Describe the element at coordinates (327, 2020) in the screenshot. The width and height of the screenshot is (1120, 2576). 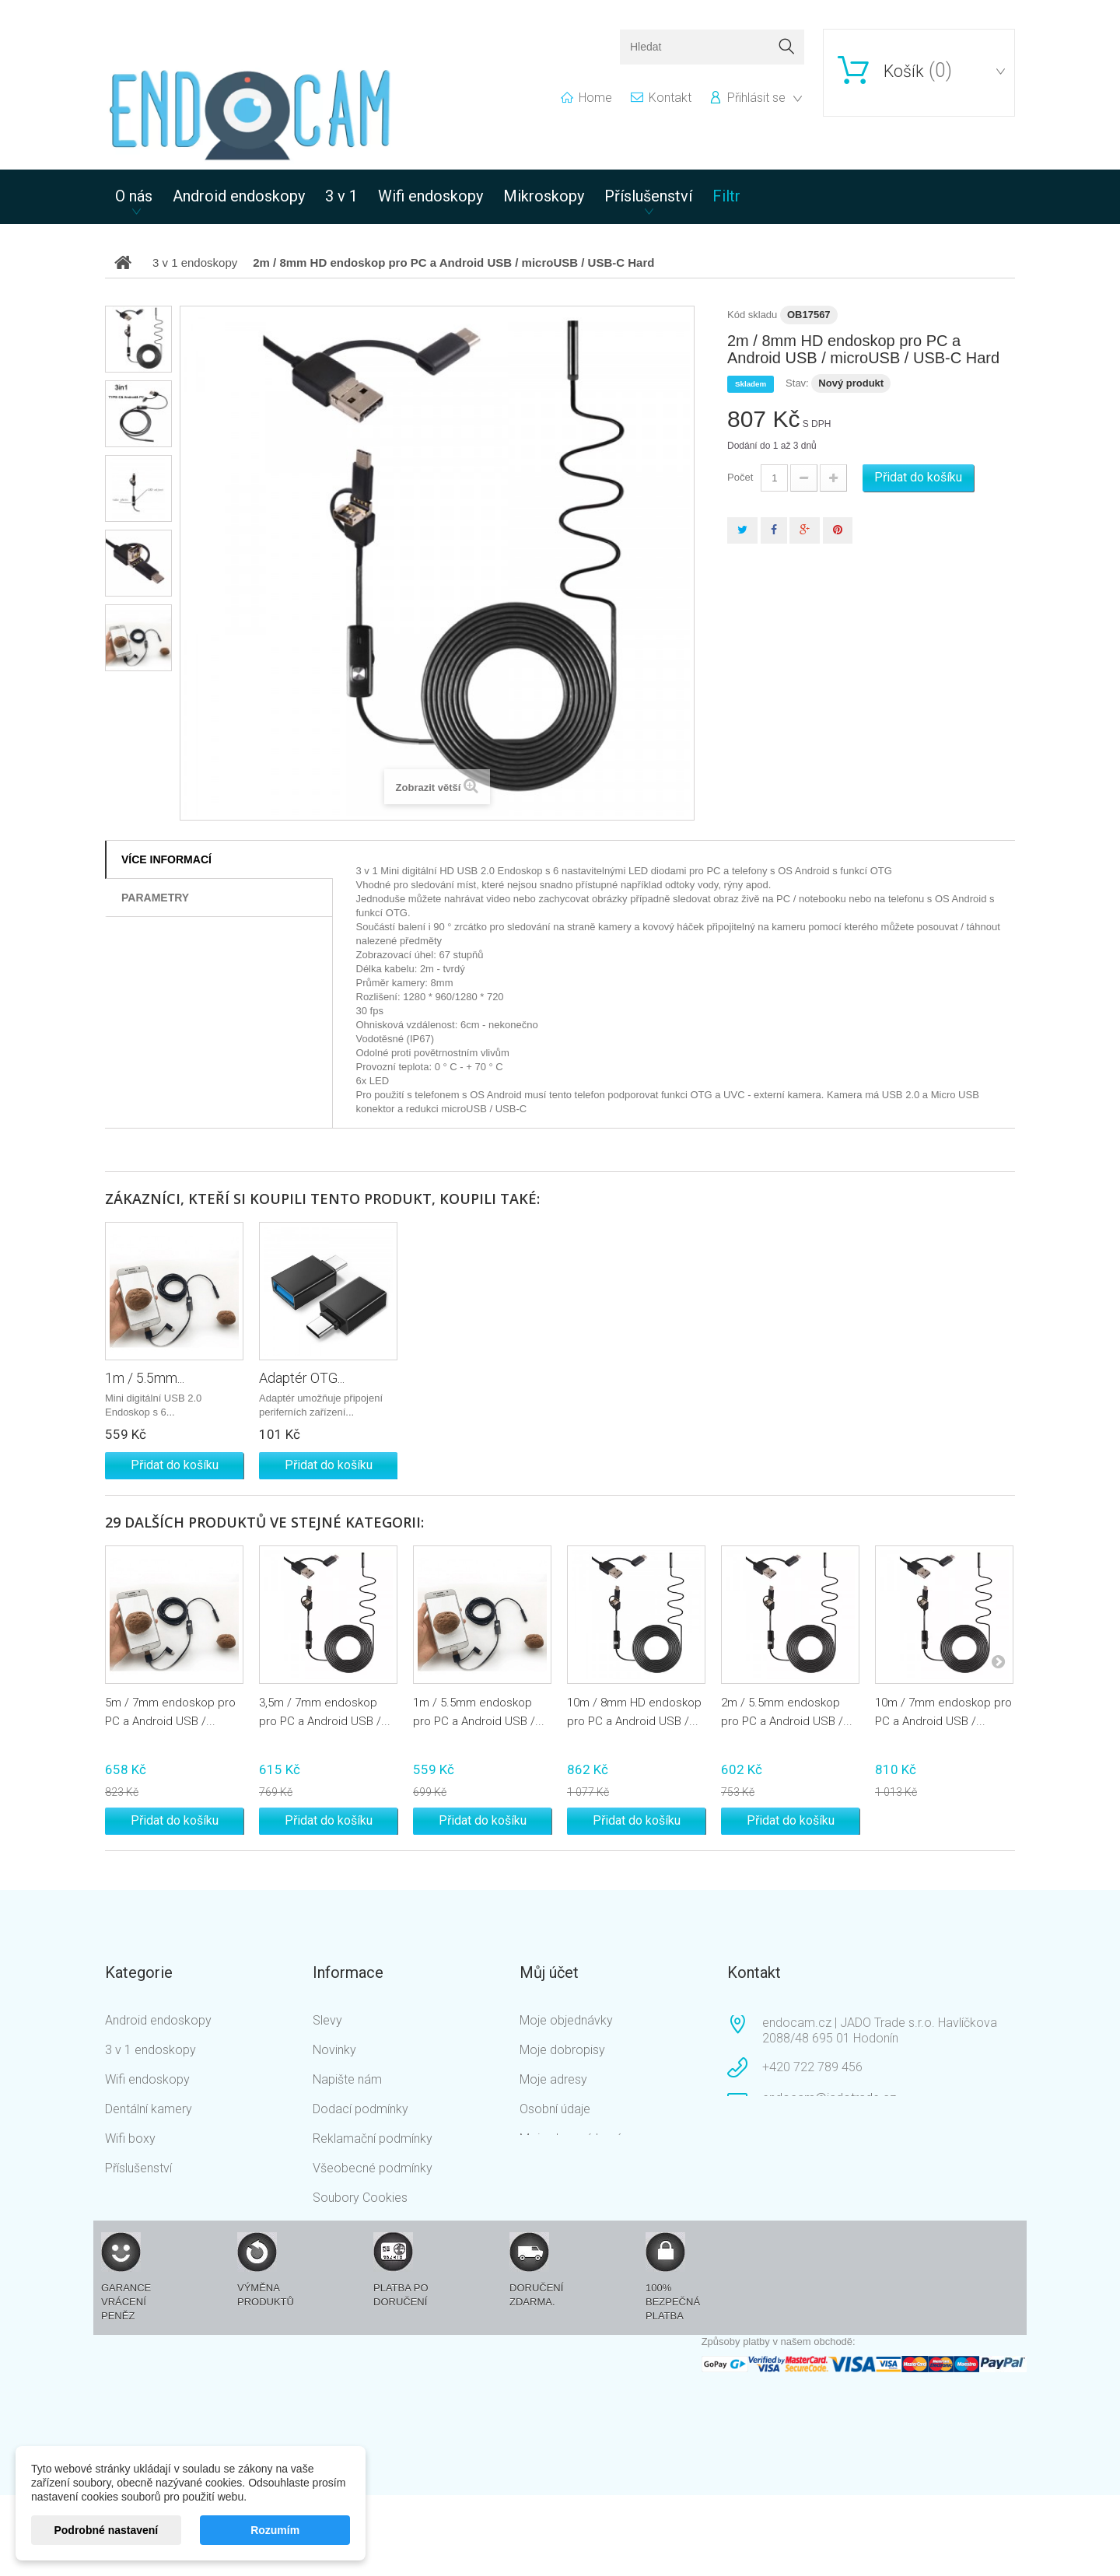
I see `Slevy` at that location.